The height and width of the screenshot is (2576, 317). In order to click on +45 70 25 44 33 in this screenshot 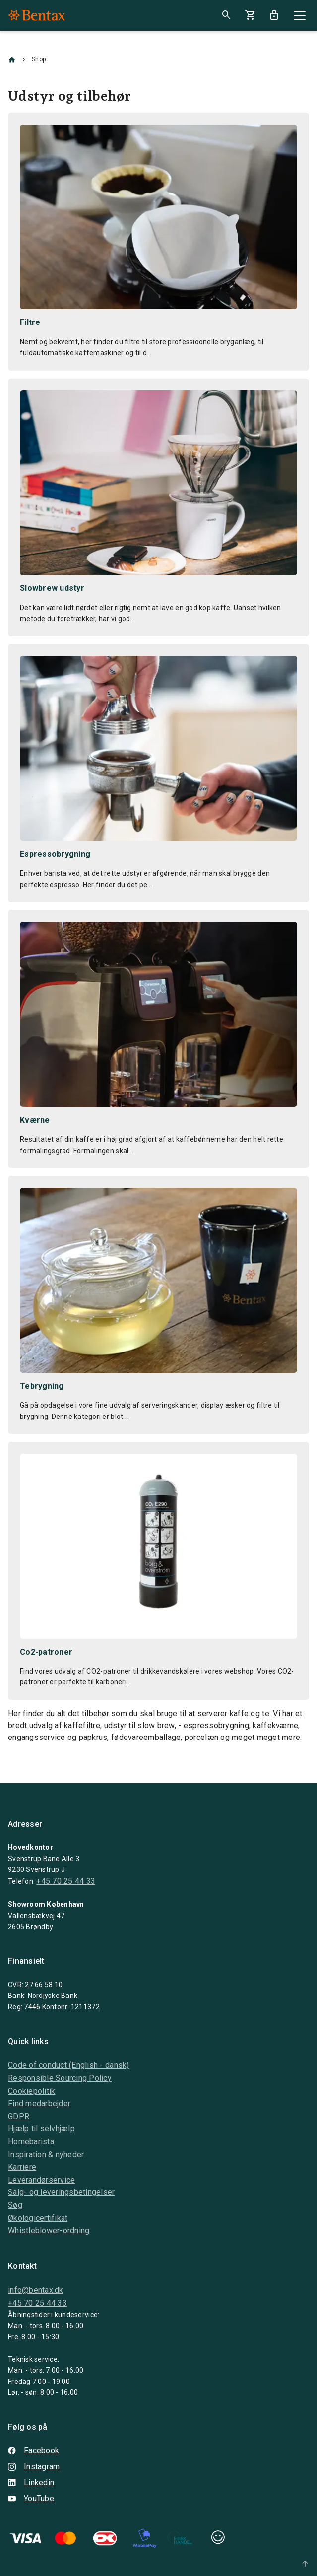, I will do `click(65, 1881)`.